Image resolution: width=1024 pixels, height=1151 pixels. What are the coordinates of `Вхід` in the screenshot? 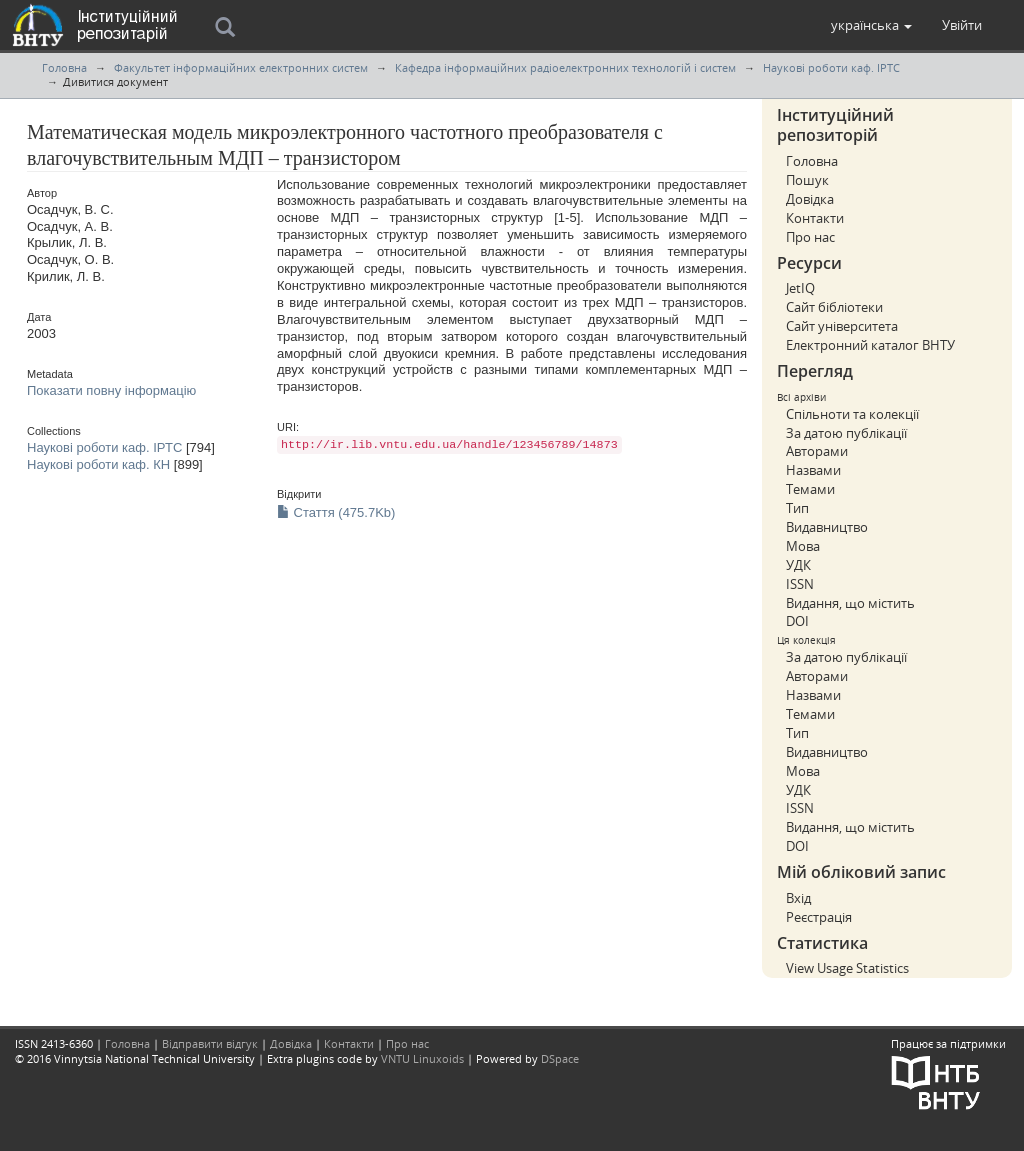 It's located at (798, 898).